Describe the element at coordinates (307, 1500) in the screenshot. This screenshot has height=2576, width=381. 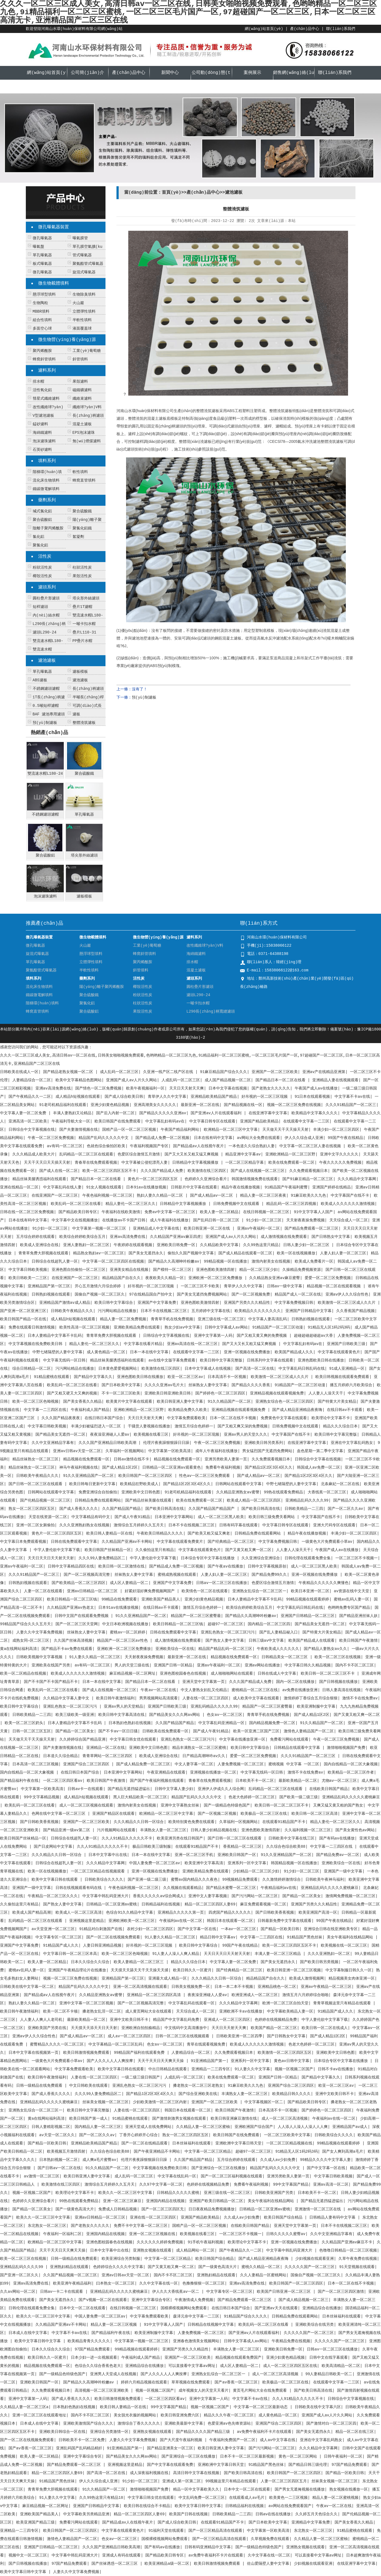
I see `亚洲精品乱码久久久久99` at that location.